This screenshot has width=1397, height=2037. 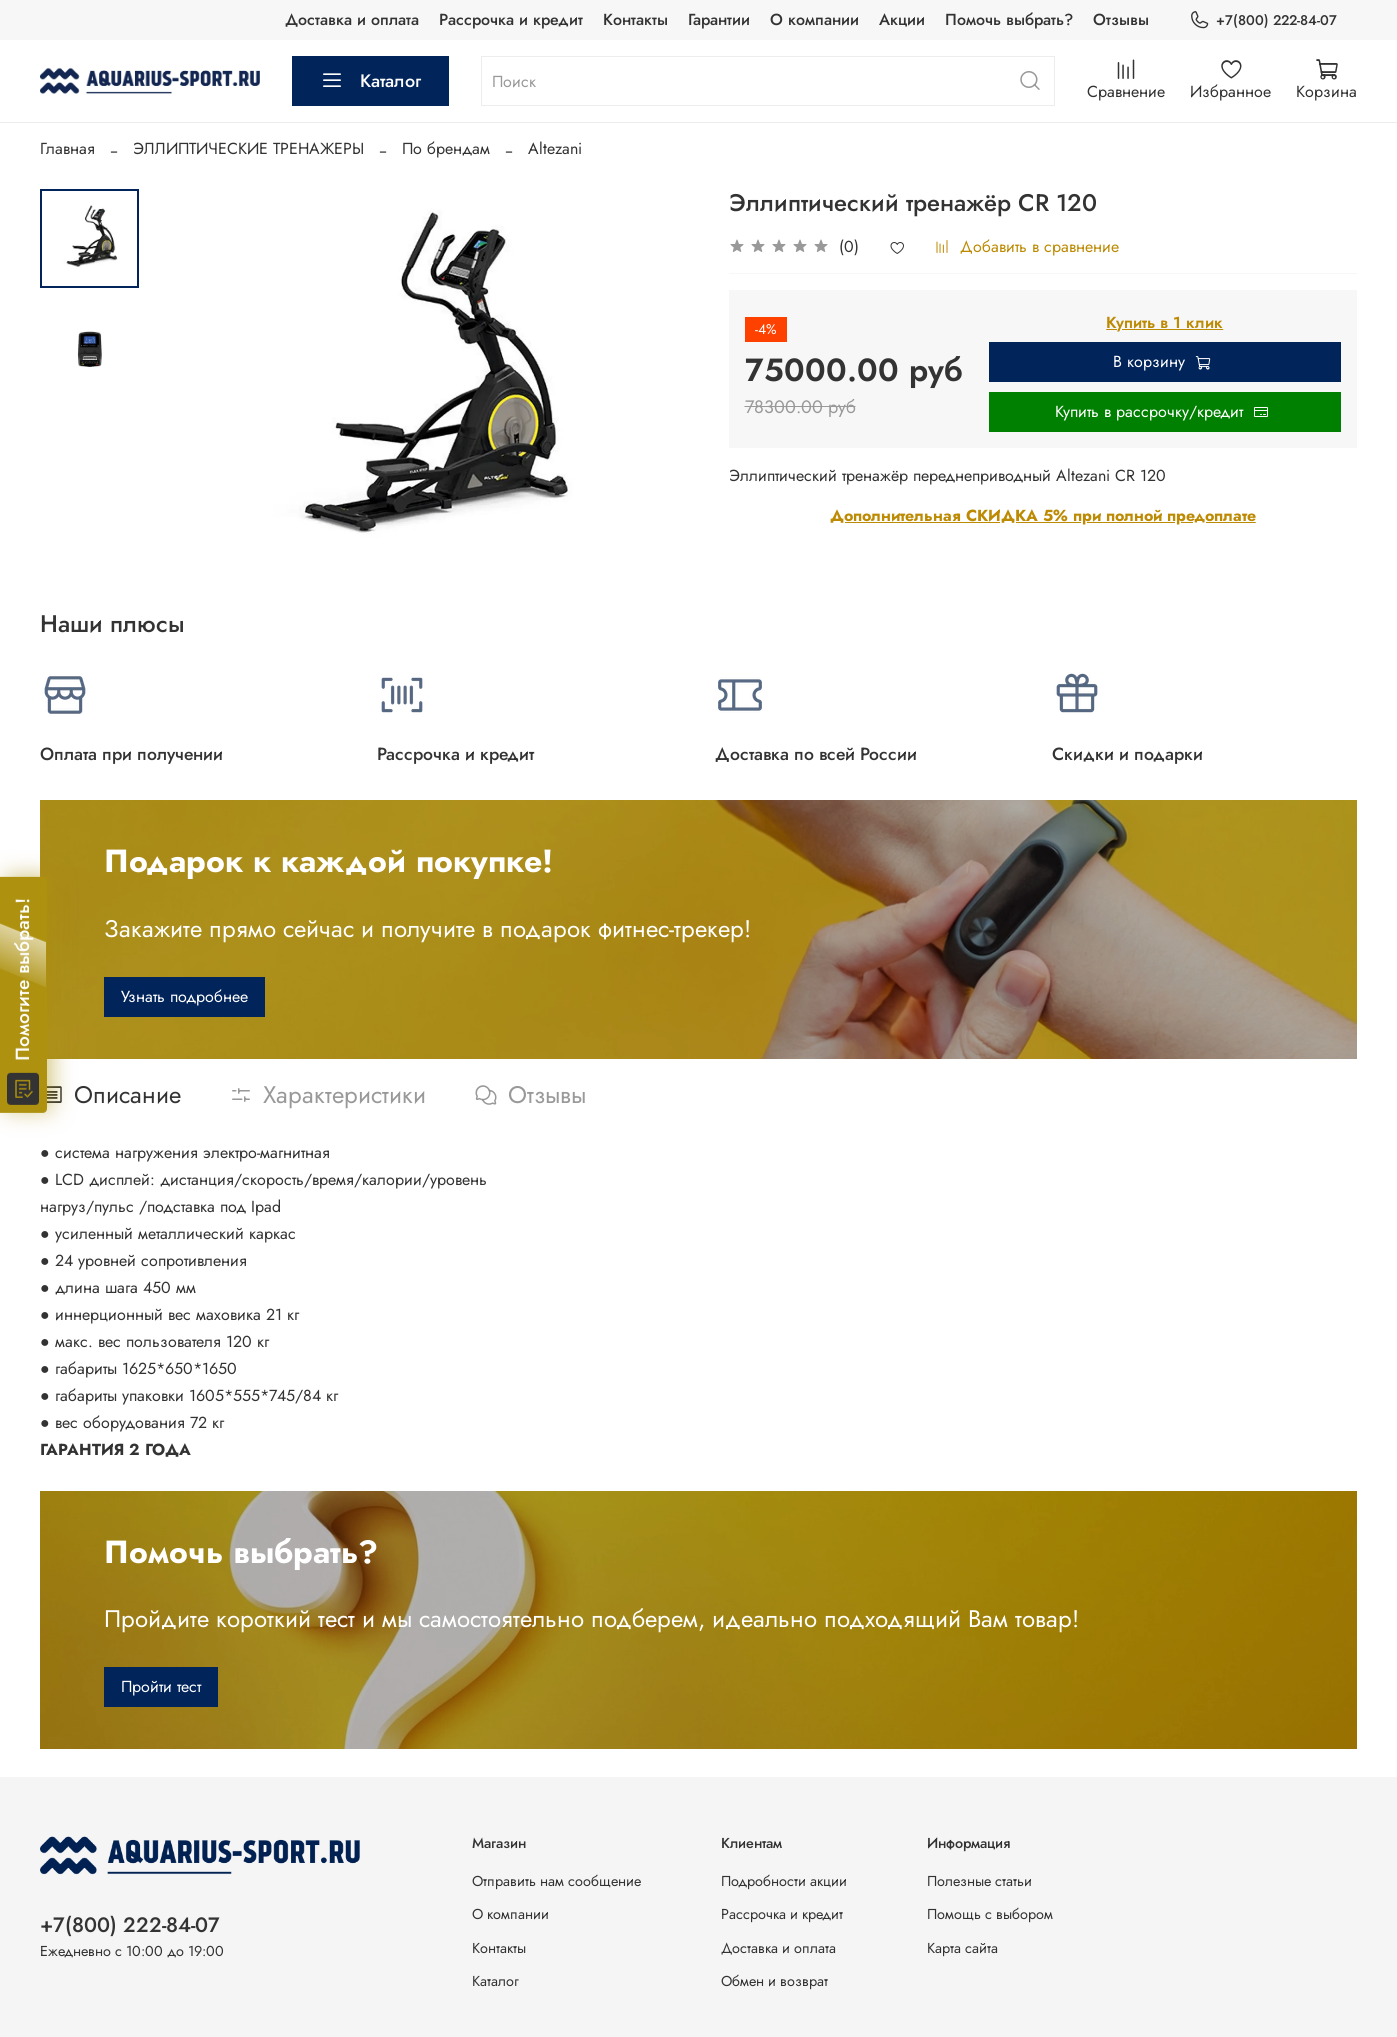 What do you see at coordinates (184, 996) in the screenshot?
I see `Узнать подробнее` at bounding box center [184, 996].